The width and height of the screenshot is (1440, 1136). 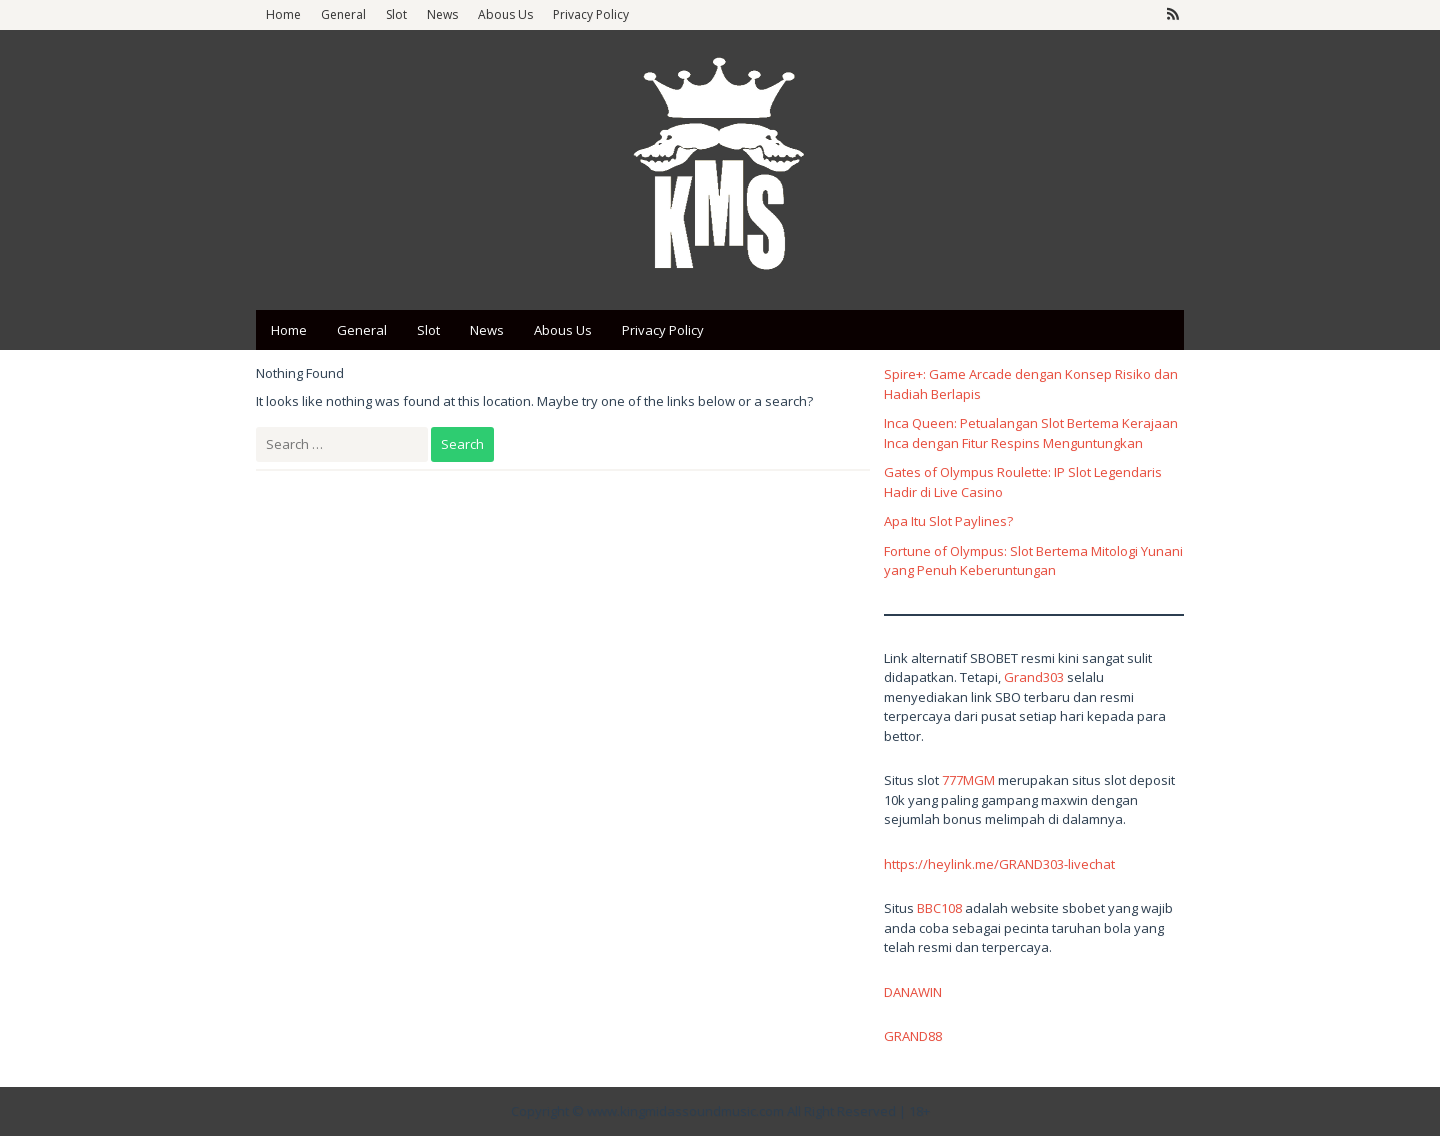 I want to click on Inca Queen: Petualangan Slot Bertema Kerajaan Inca dengan Fitur Respins Menguntungkan, so click(x=1031, y=433).